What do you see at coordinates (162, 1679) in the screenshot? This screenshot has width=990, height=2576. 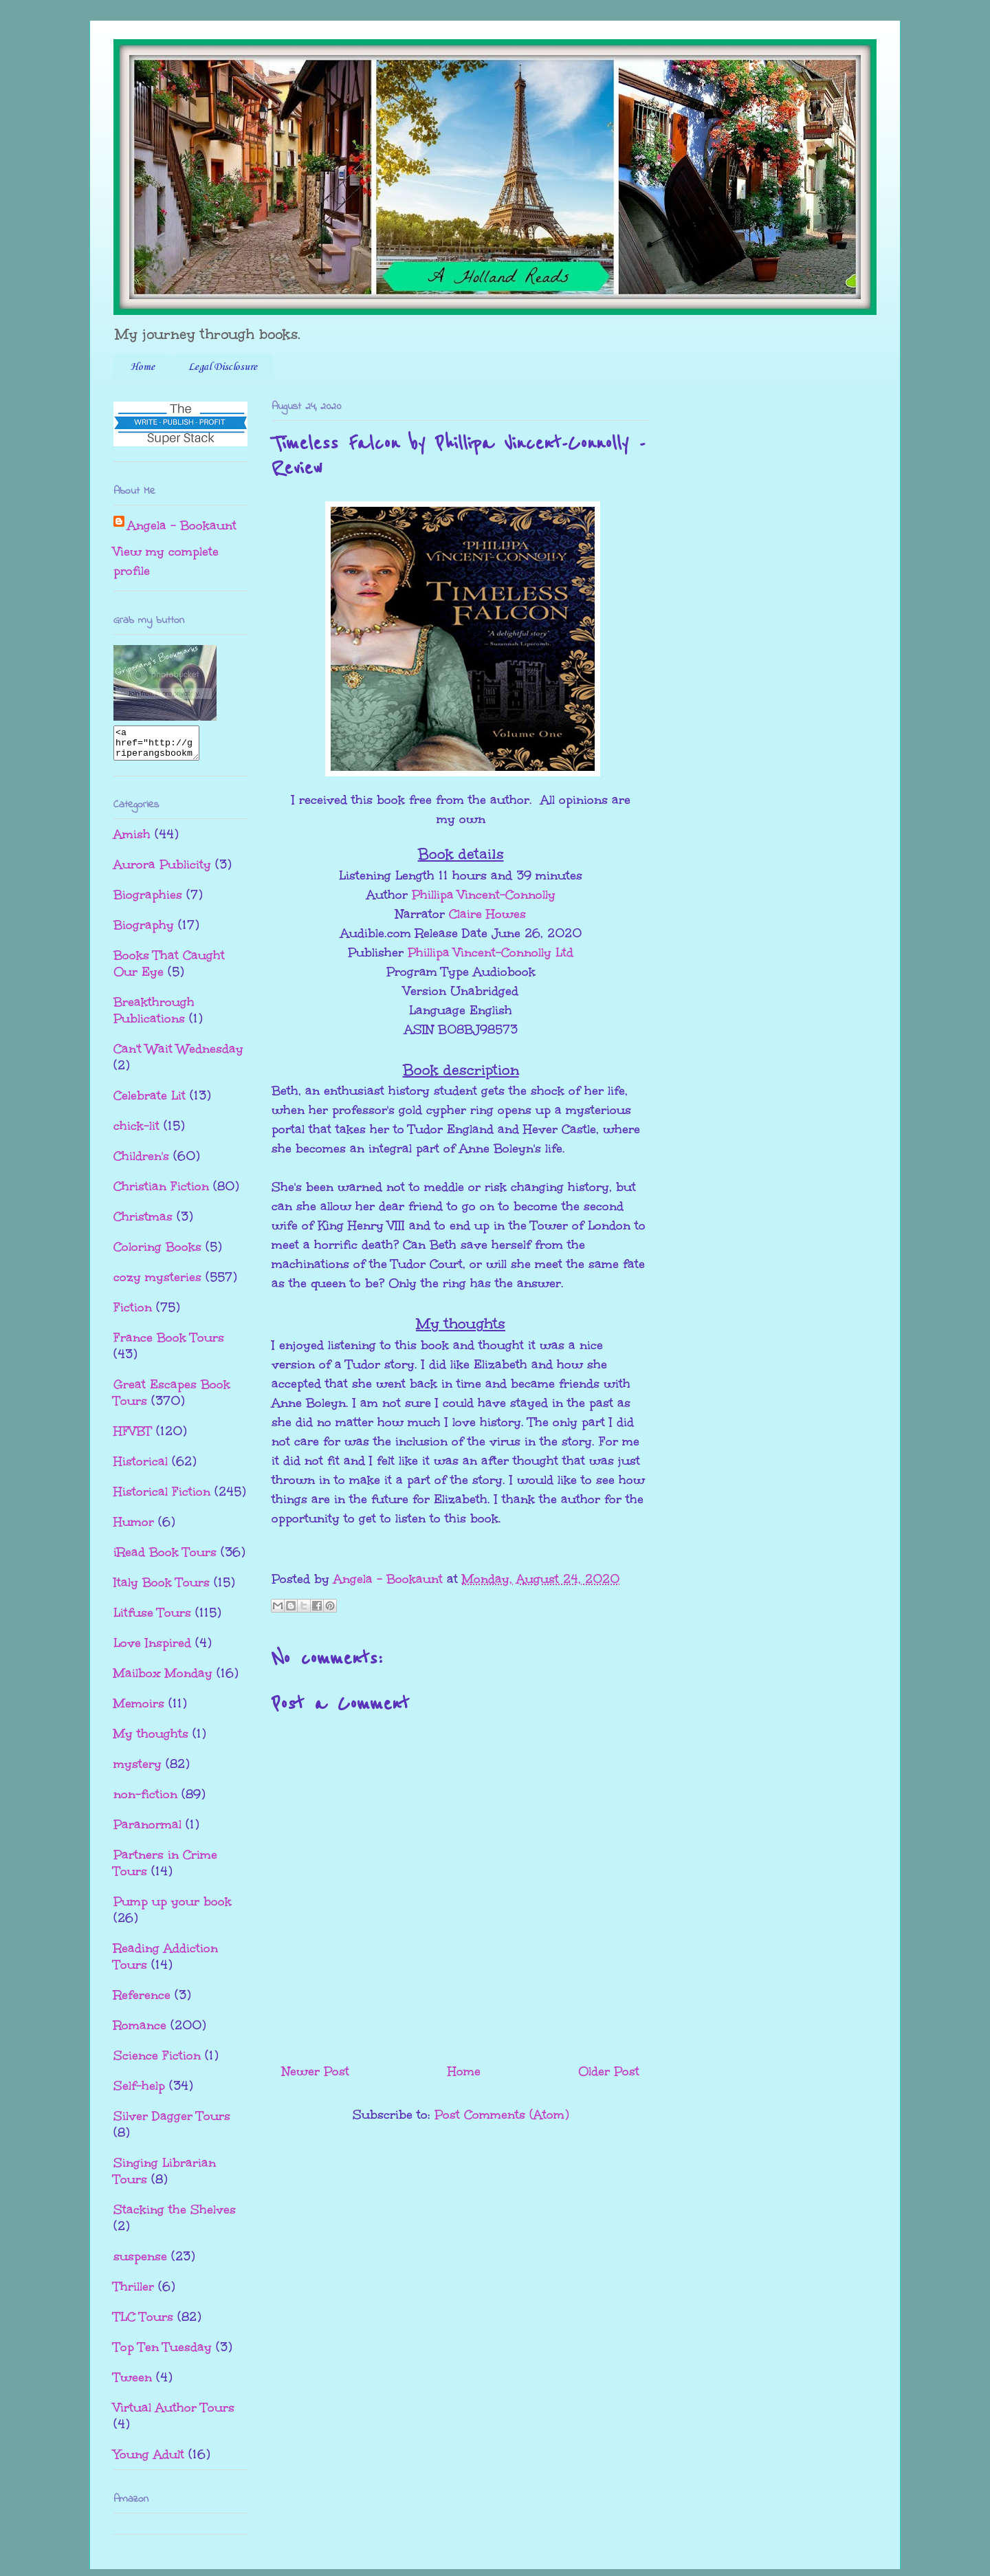 I see `Mailbox Monday` at bounding box center [162, 1679].